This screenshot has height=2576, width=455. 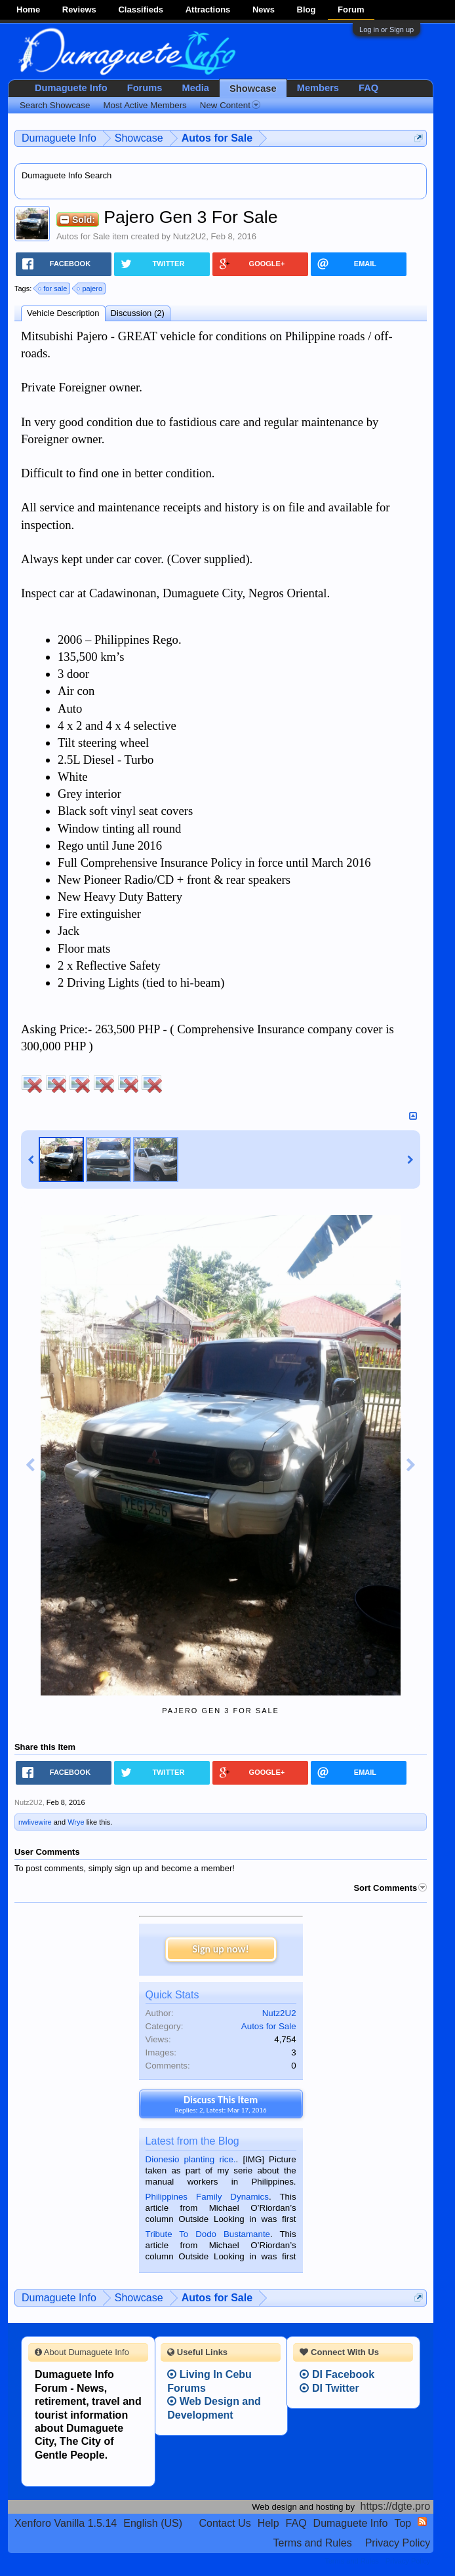 I want to click on Attractions, so click(x=208, y=9).